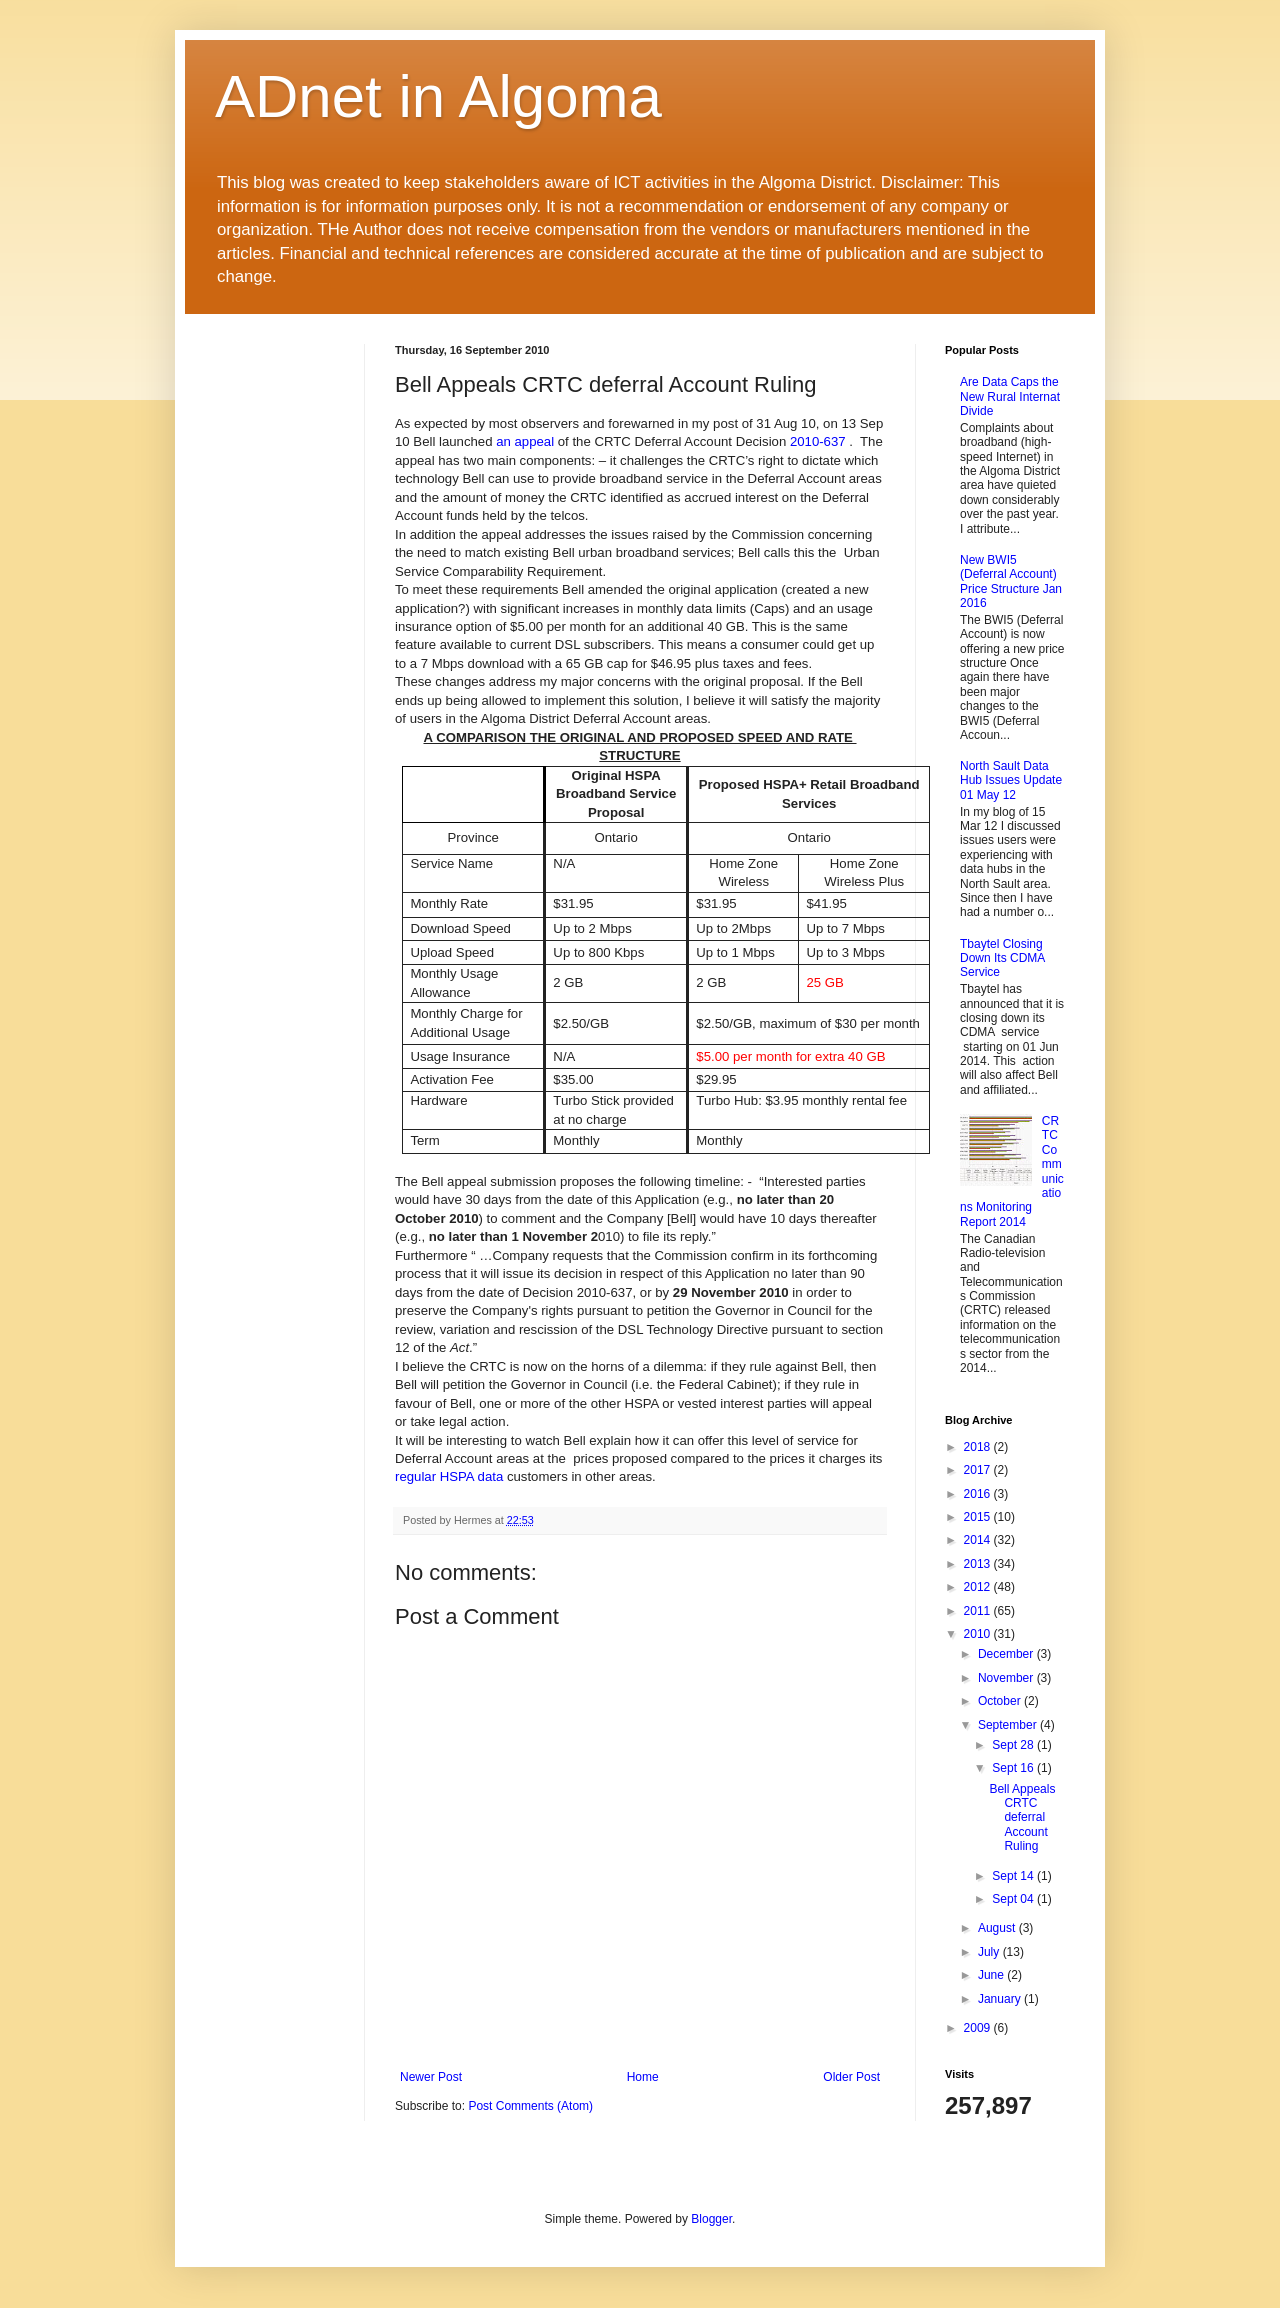  Describe the element at coordinates (530, 2106) in the screenshot. I see `Post Comments (Atom)` at that location.